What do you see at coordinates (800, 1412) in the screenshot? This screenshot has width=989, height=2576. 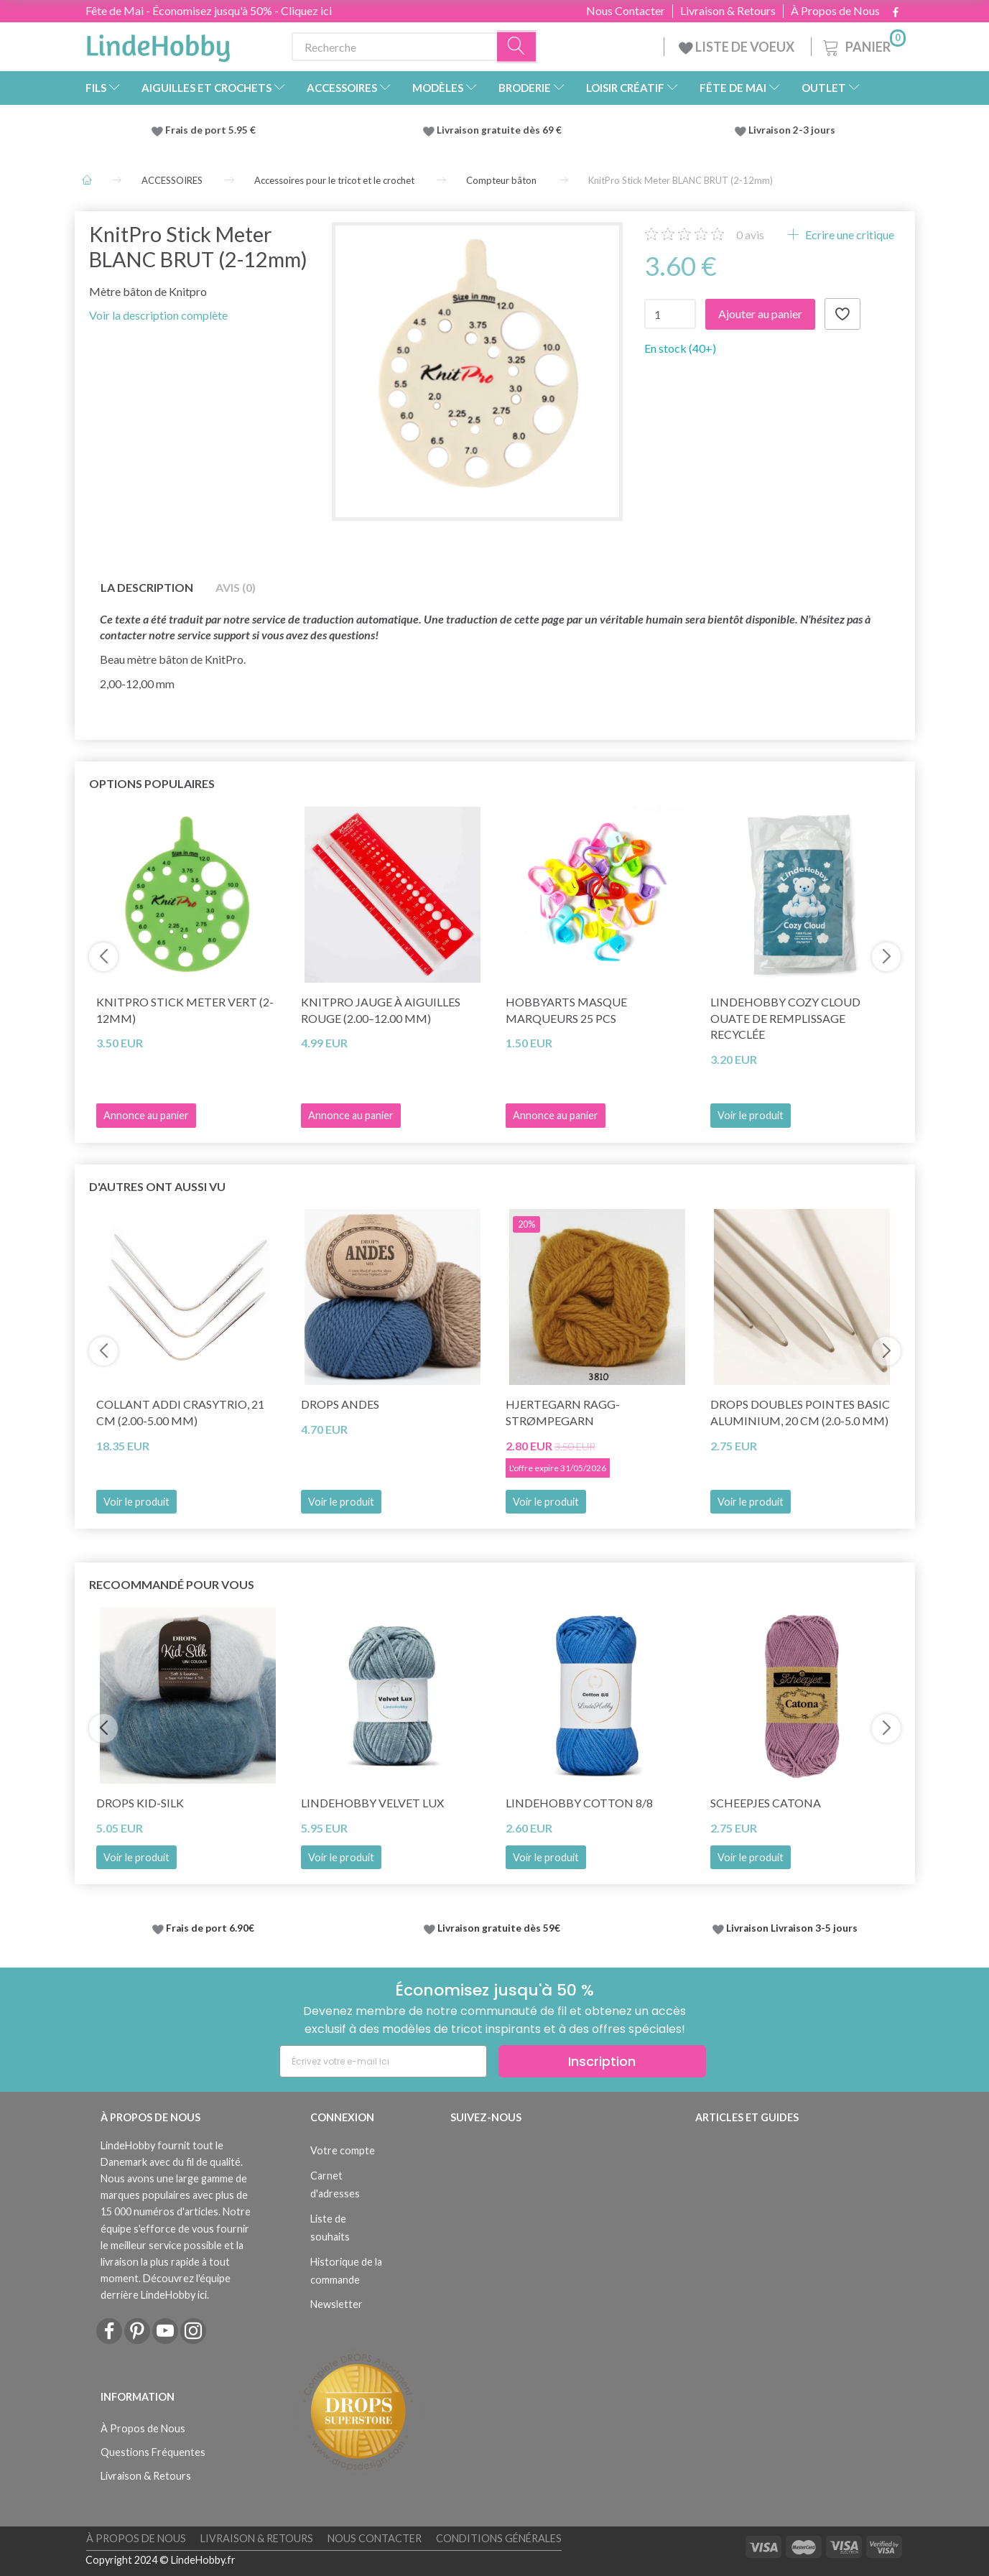 I see `DROPS Doubles pointes Basic Aluminium, 20 cm (2.0-5.0 mm)` at bounding box center [800, 1412].